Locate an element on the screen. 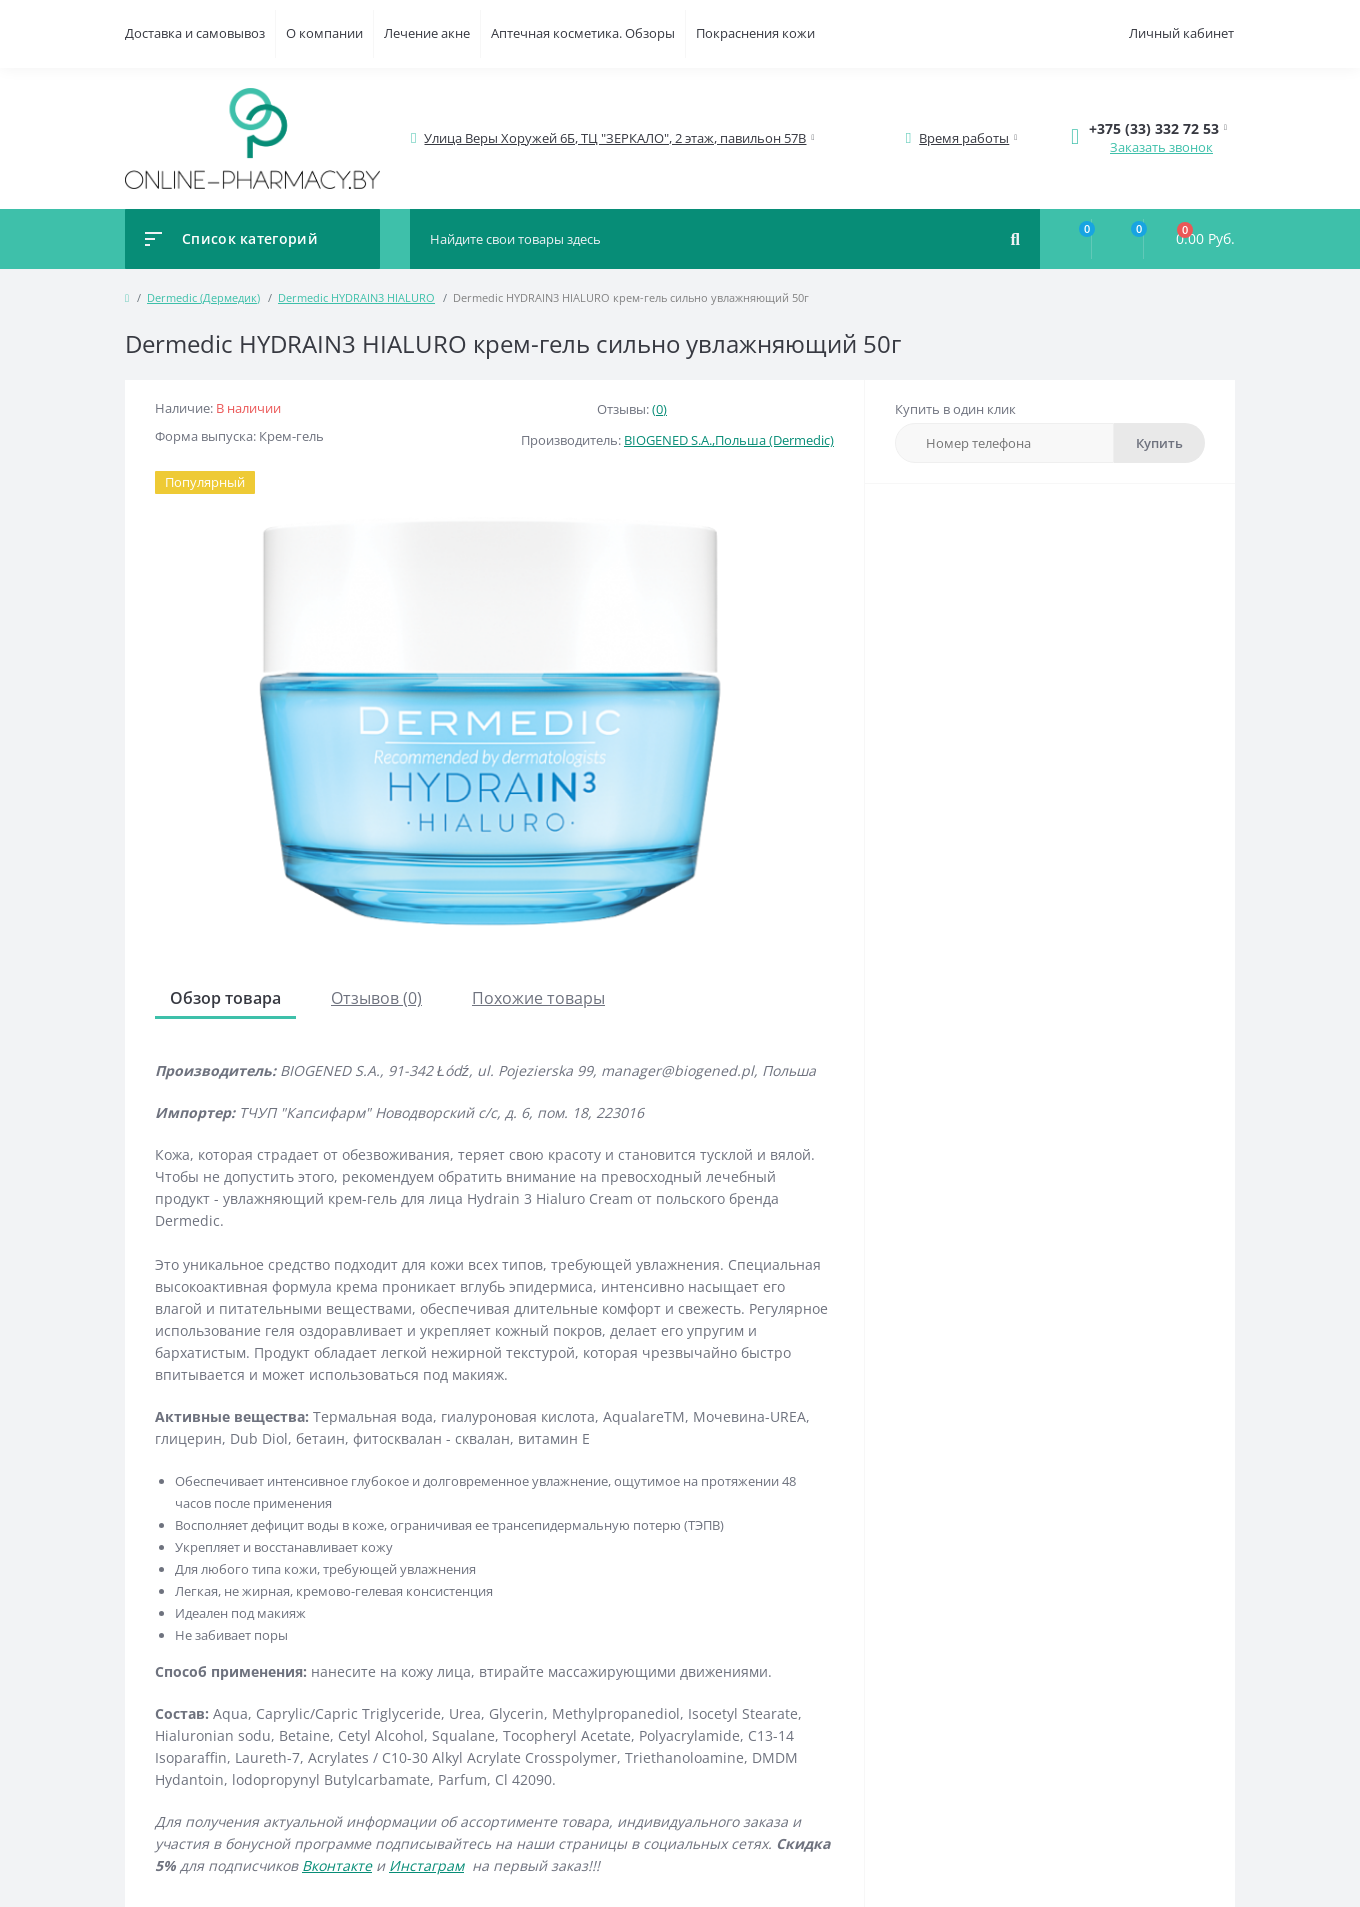 The image size is (1360, 1907). О компании is located at coordinates (324, 33).